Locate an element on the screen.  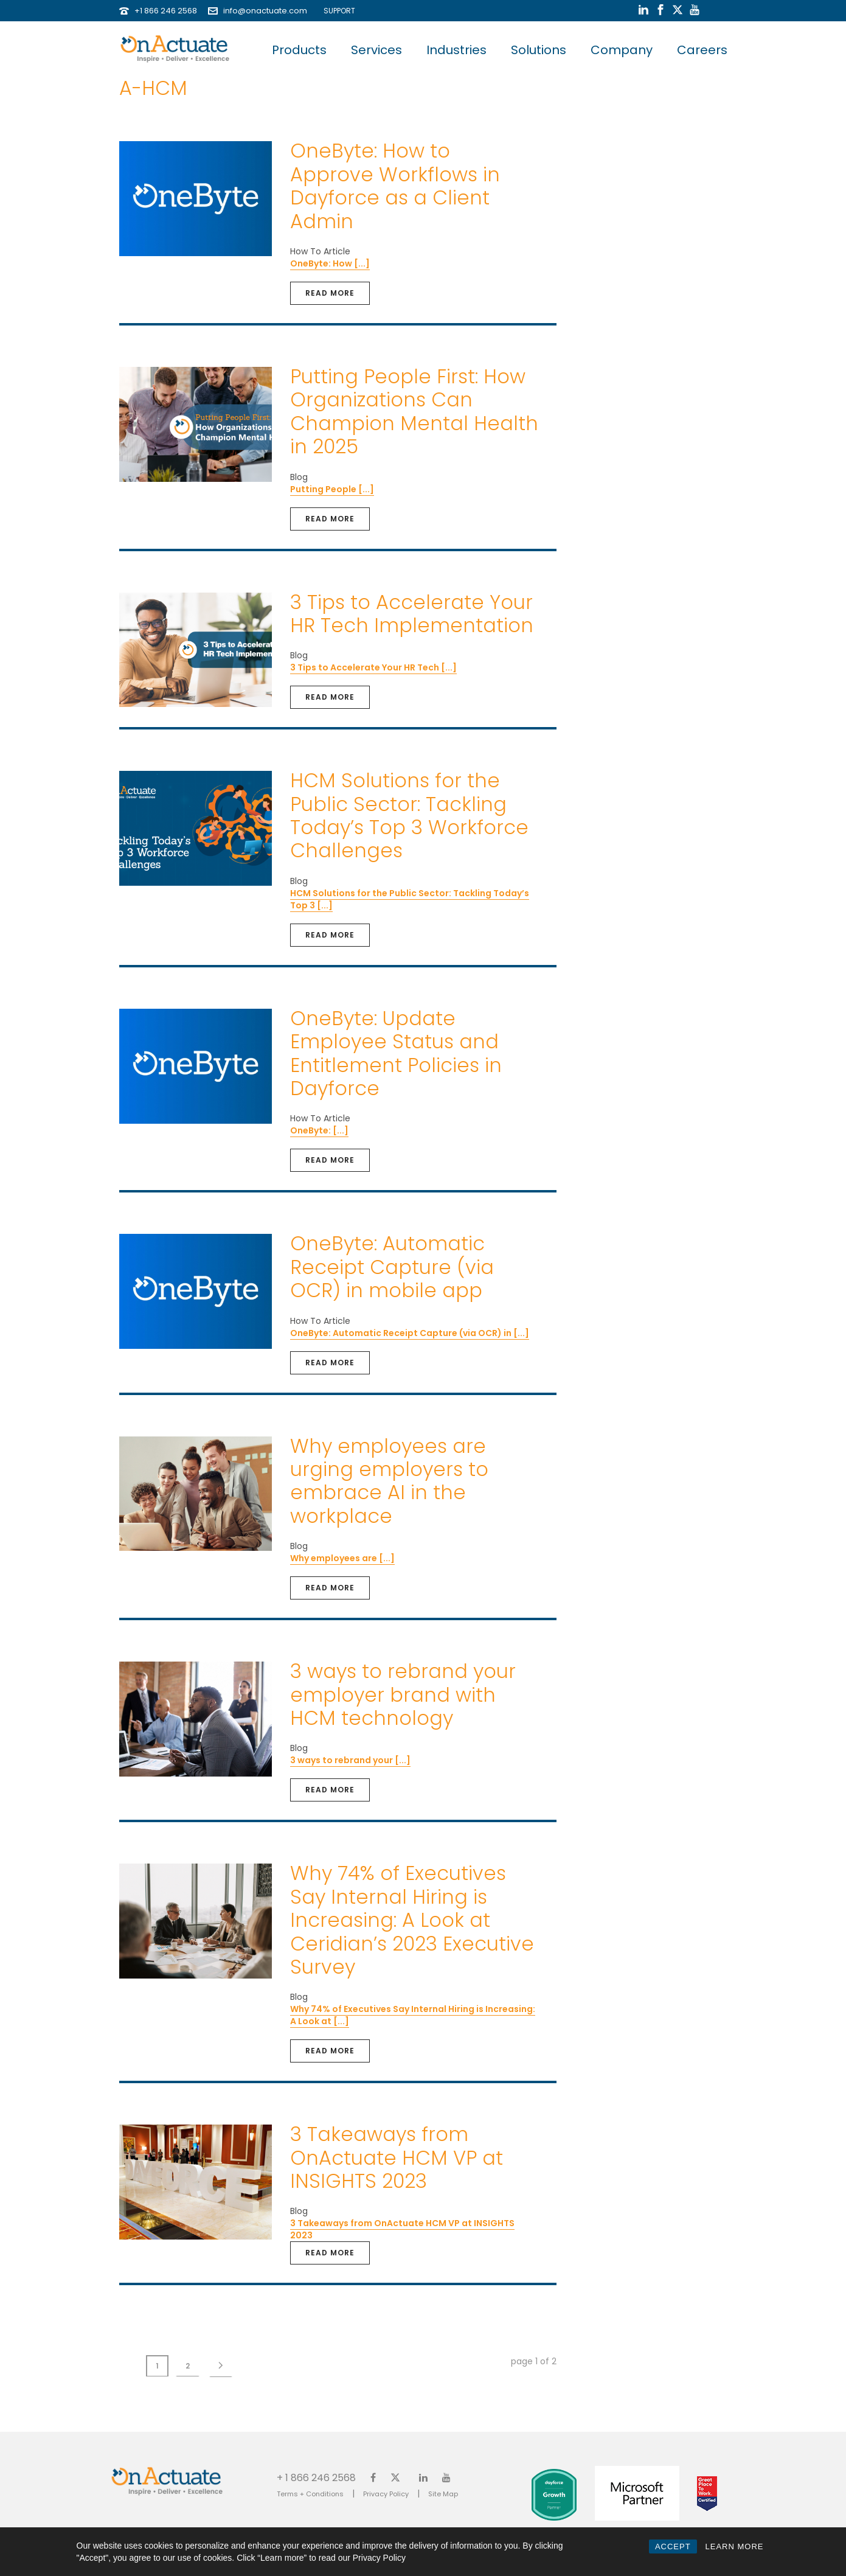
Why 74% of Executives Say Internal Hiring is Increasing: A Look at Ceridian’s 2023 Executive Survey is located at coordinates (412, 1919).